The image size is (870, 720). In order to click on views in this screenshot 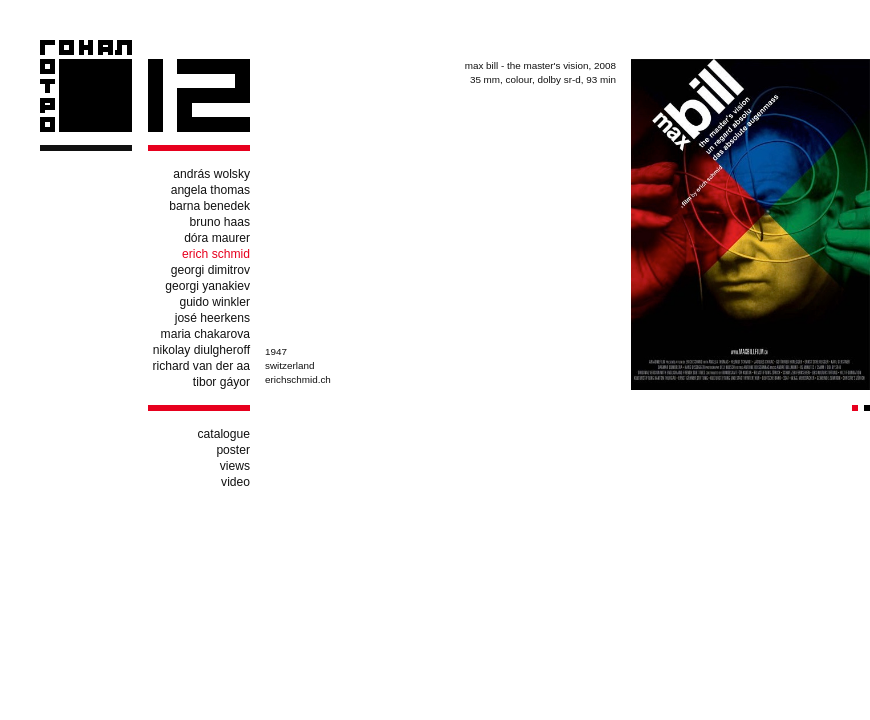, I will do `click(235, 466)`.